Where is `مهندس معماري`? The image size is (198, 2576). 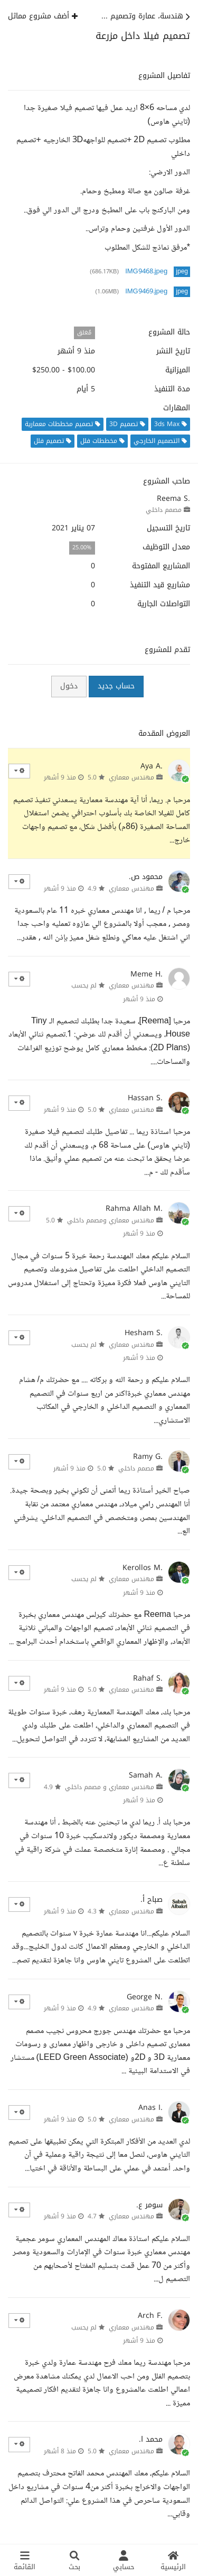 مهندس معماري is located at coordinates (131, 777).